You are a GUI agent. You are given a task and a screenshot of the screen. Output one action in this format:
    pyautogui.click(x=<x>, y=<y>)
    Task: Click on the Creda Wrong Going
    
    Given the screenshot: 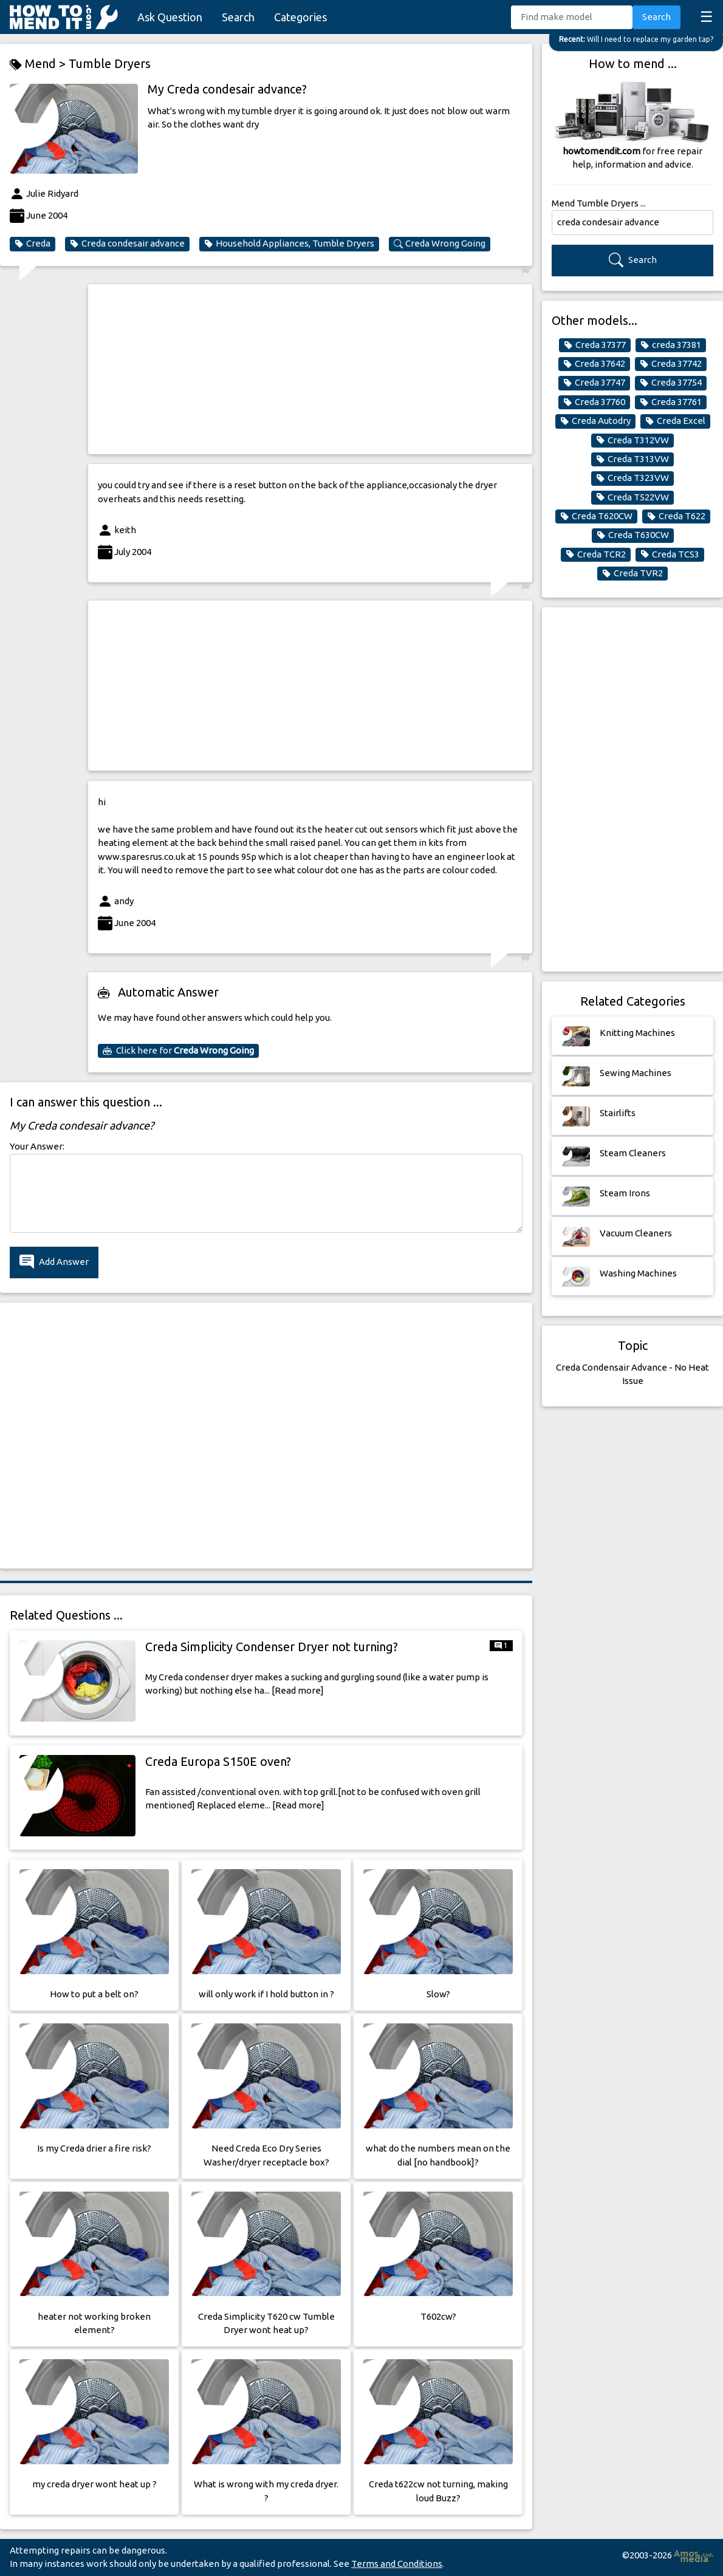 What is the action you would take?
    pyautogui.click(x=439, y=243)
    